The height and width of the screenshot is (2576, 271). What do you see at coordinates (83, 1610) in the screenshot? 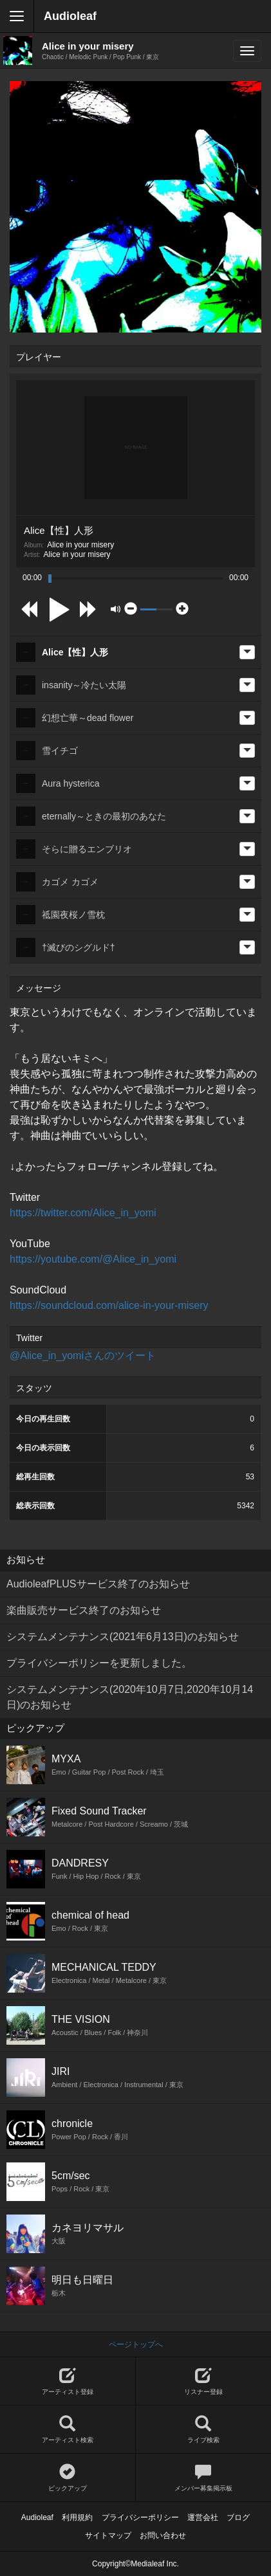
I see `楽曲販売サービス終了のお知らせ` at bounding box center [83, 1610].